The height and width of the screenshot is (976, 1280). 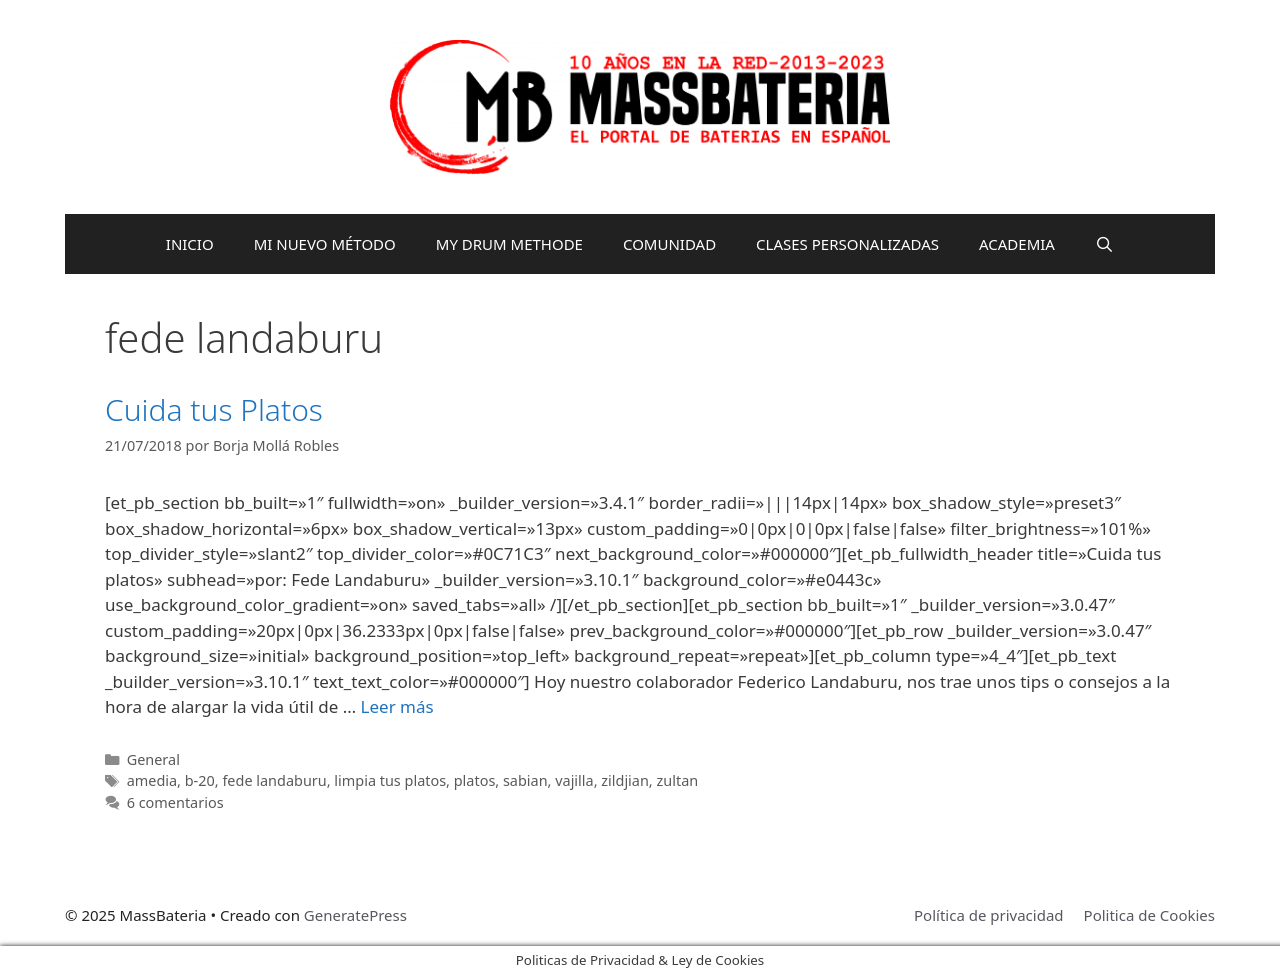 What do you see at coordinates (175, 802) in the screenshot?
I see `6 comentarios` at bounding box center [175, 802].